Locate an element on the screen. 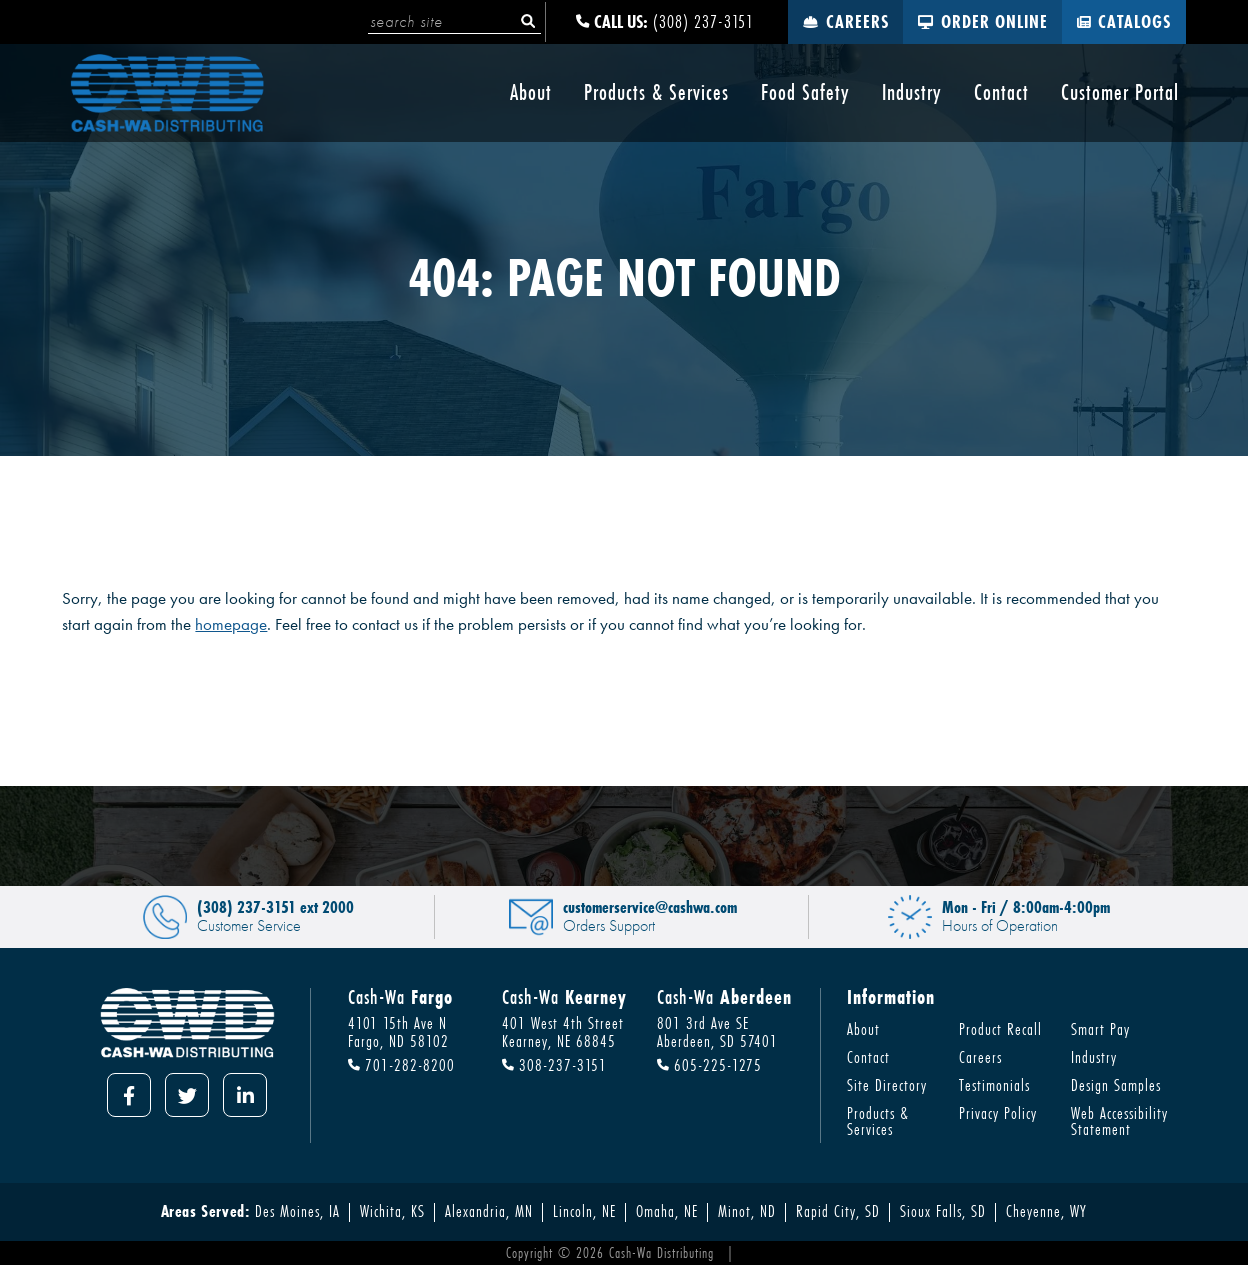 The image size is (1248, 1265). 605-225-1275 is located at coordinates (709, 1065).